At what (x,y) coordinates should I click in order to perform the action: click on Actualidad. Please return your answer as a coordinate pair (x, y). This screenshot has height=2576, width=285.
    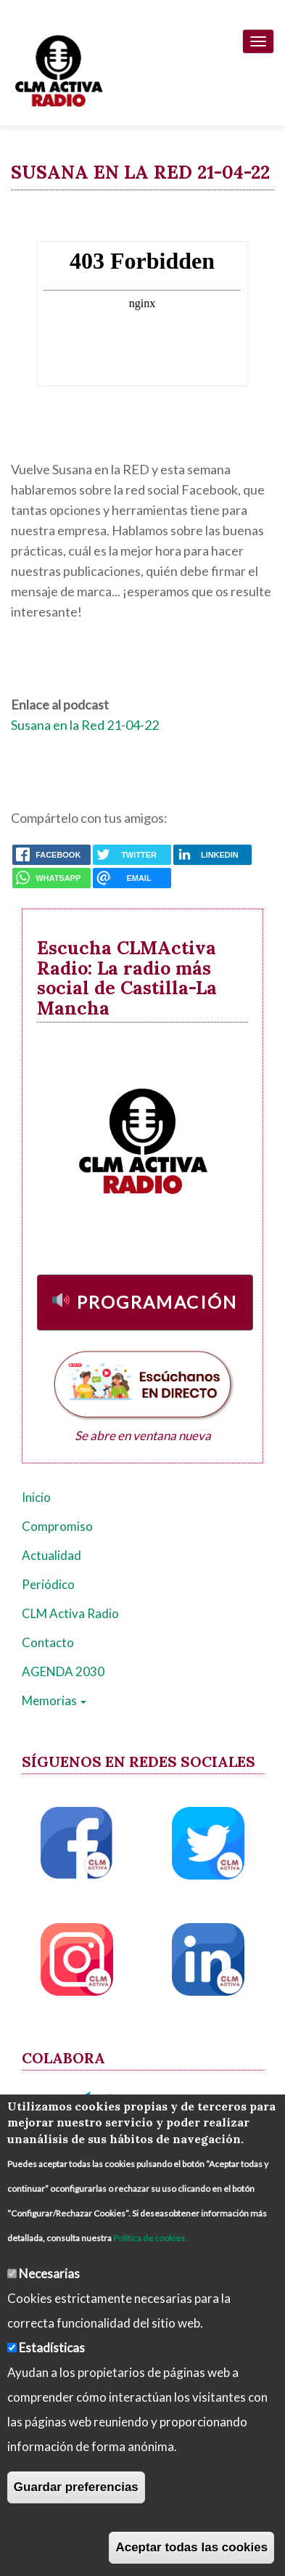
    Looking at the image, I should click on (51, 1555).